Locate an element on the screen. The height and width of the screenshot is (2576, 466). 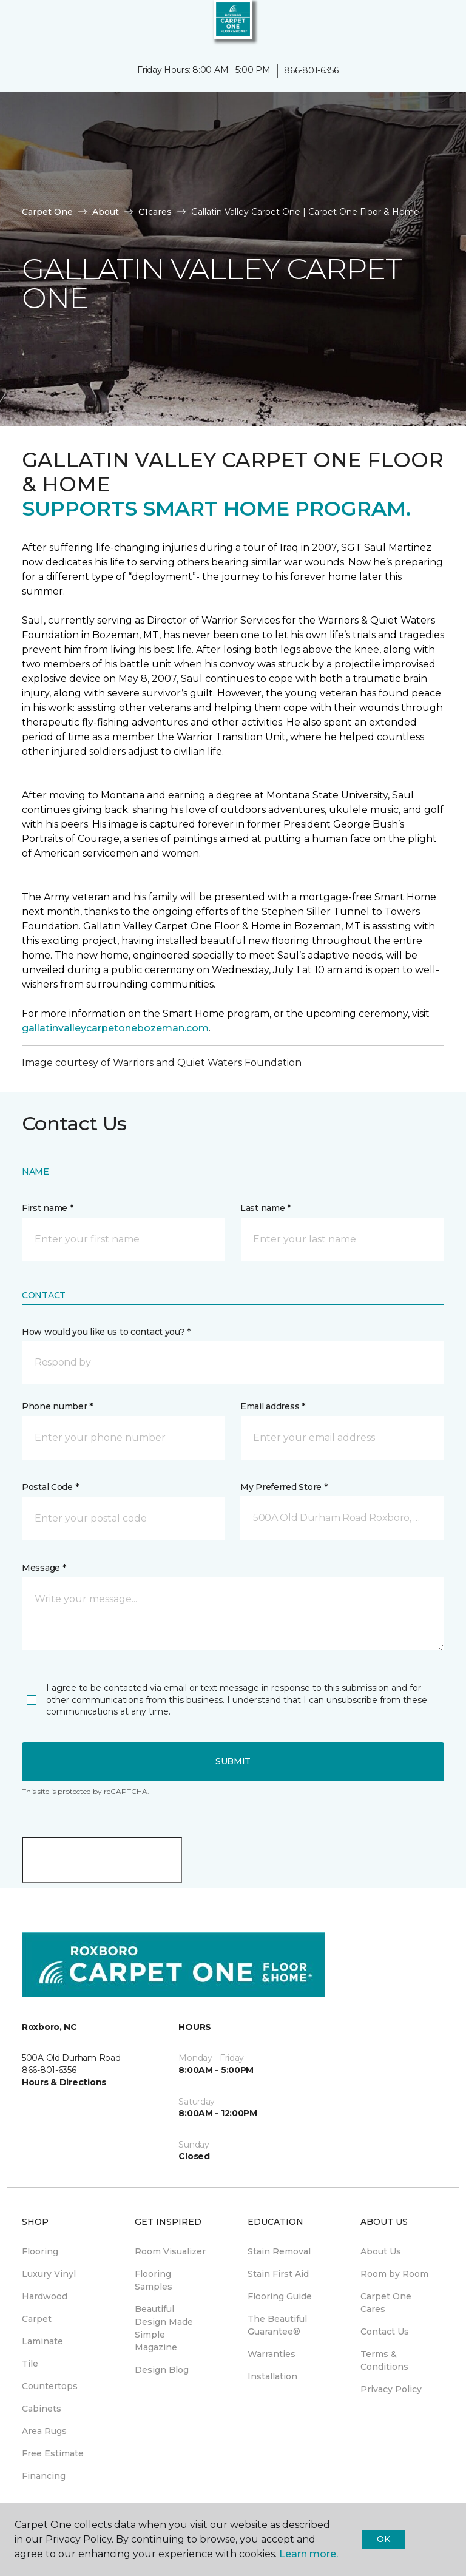
Stain First Aid [menuitem] is located at coordinates (278, 2273).